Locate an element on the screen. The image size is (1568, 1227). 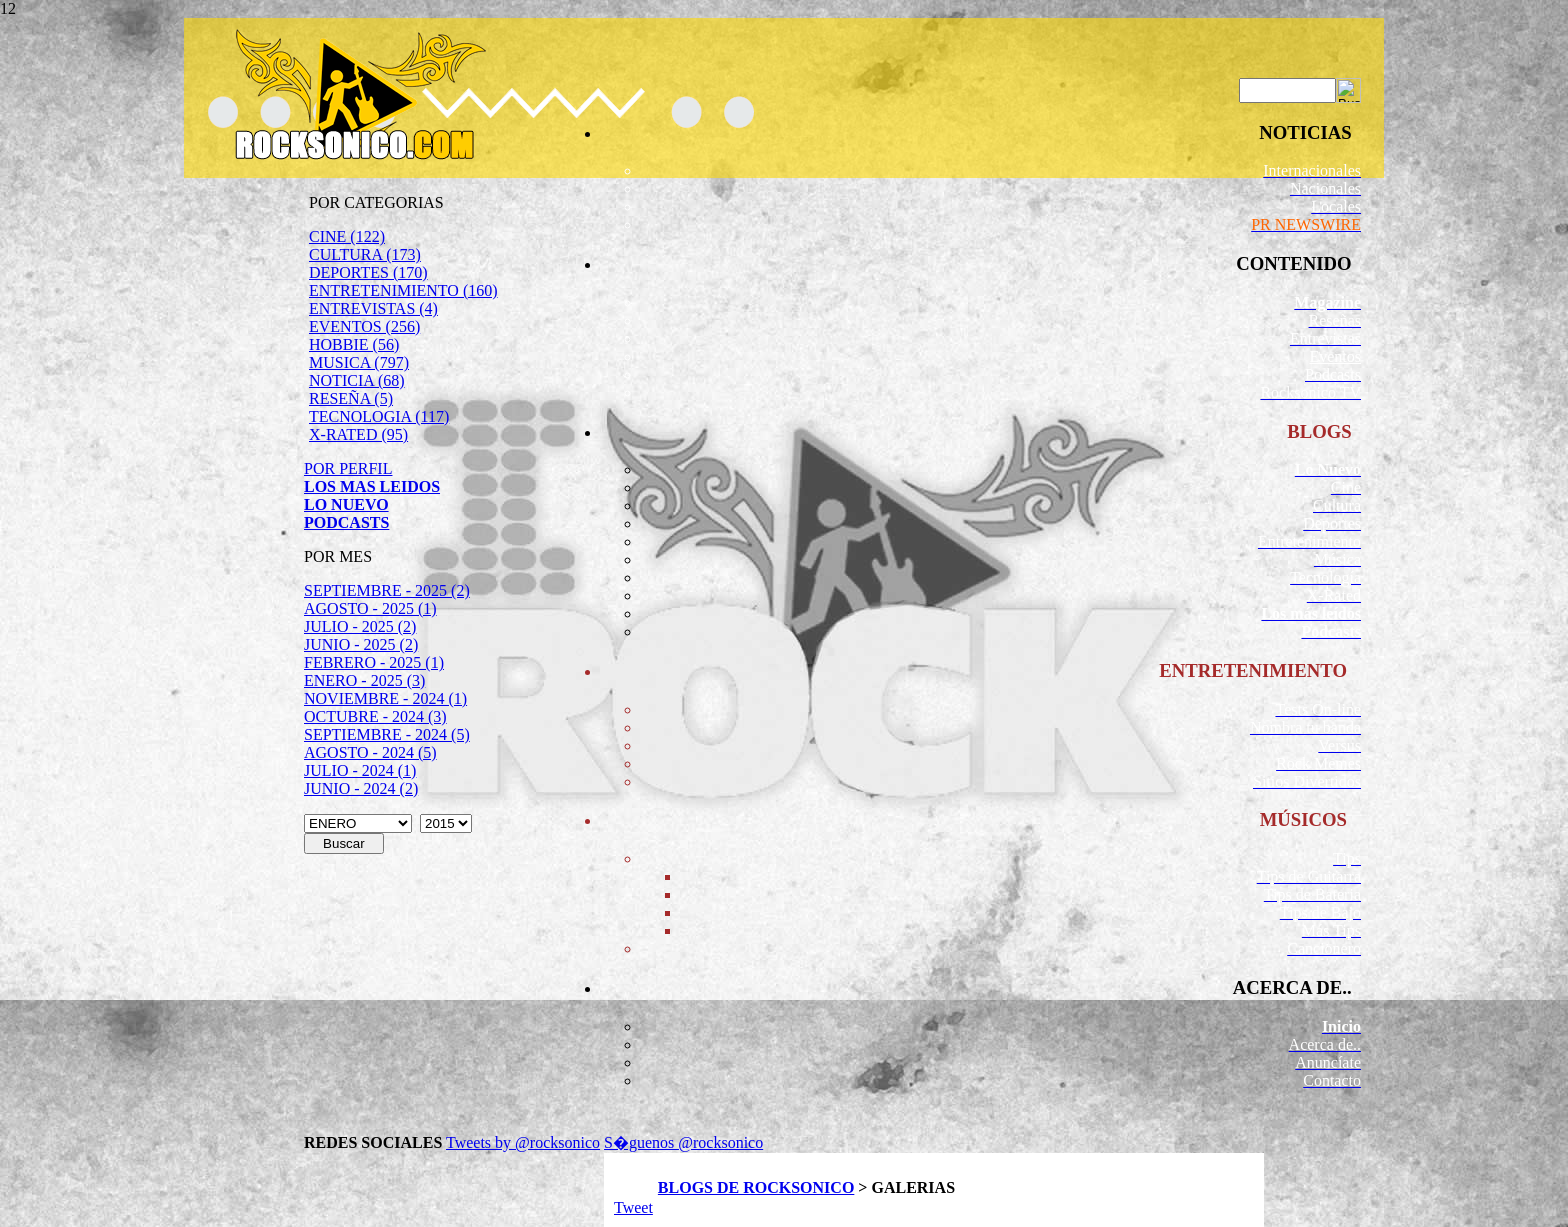
CULTURA (173) is located at coordinates (365, 254).